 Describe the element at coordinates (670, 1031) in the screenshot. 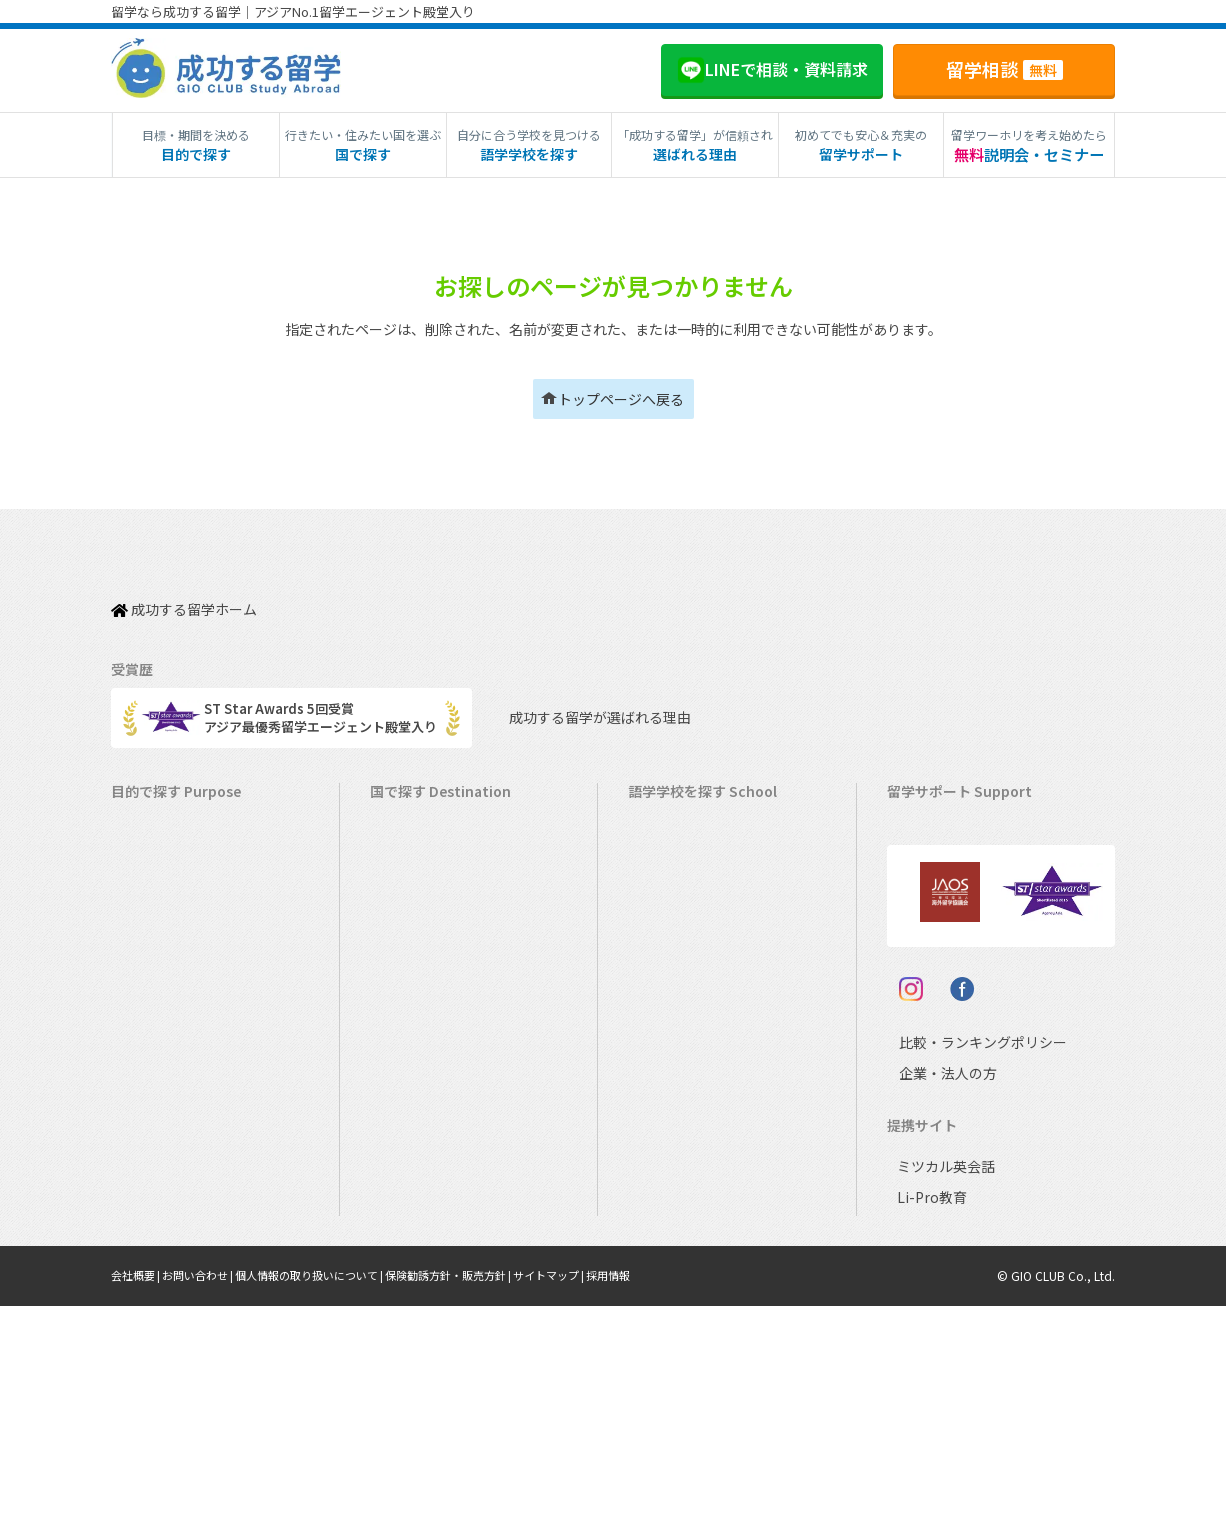

I see `フィリピン` at that location.